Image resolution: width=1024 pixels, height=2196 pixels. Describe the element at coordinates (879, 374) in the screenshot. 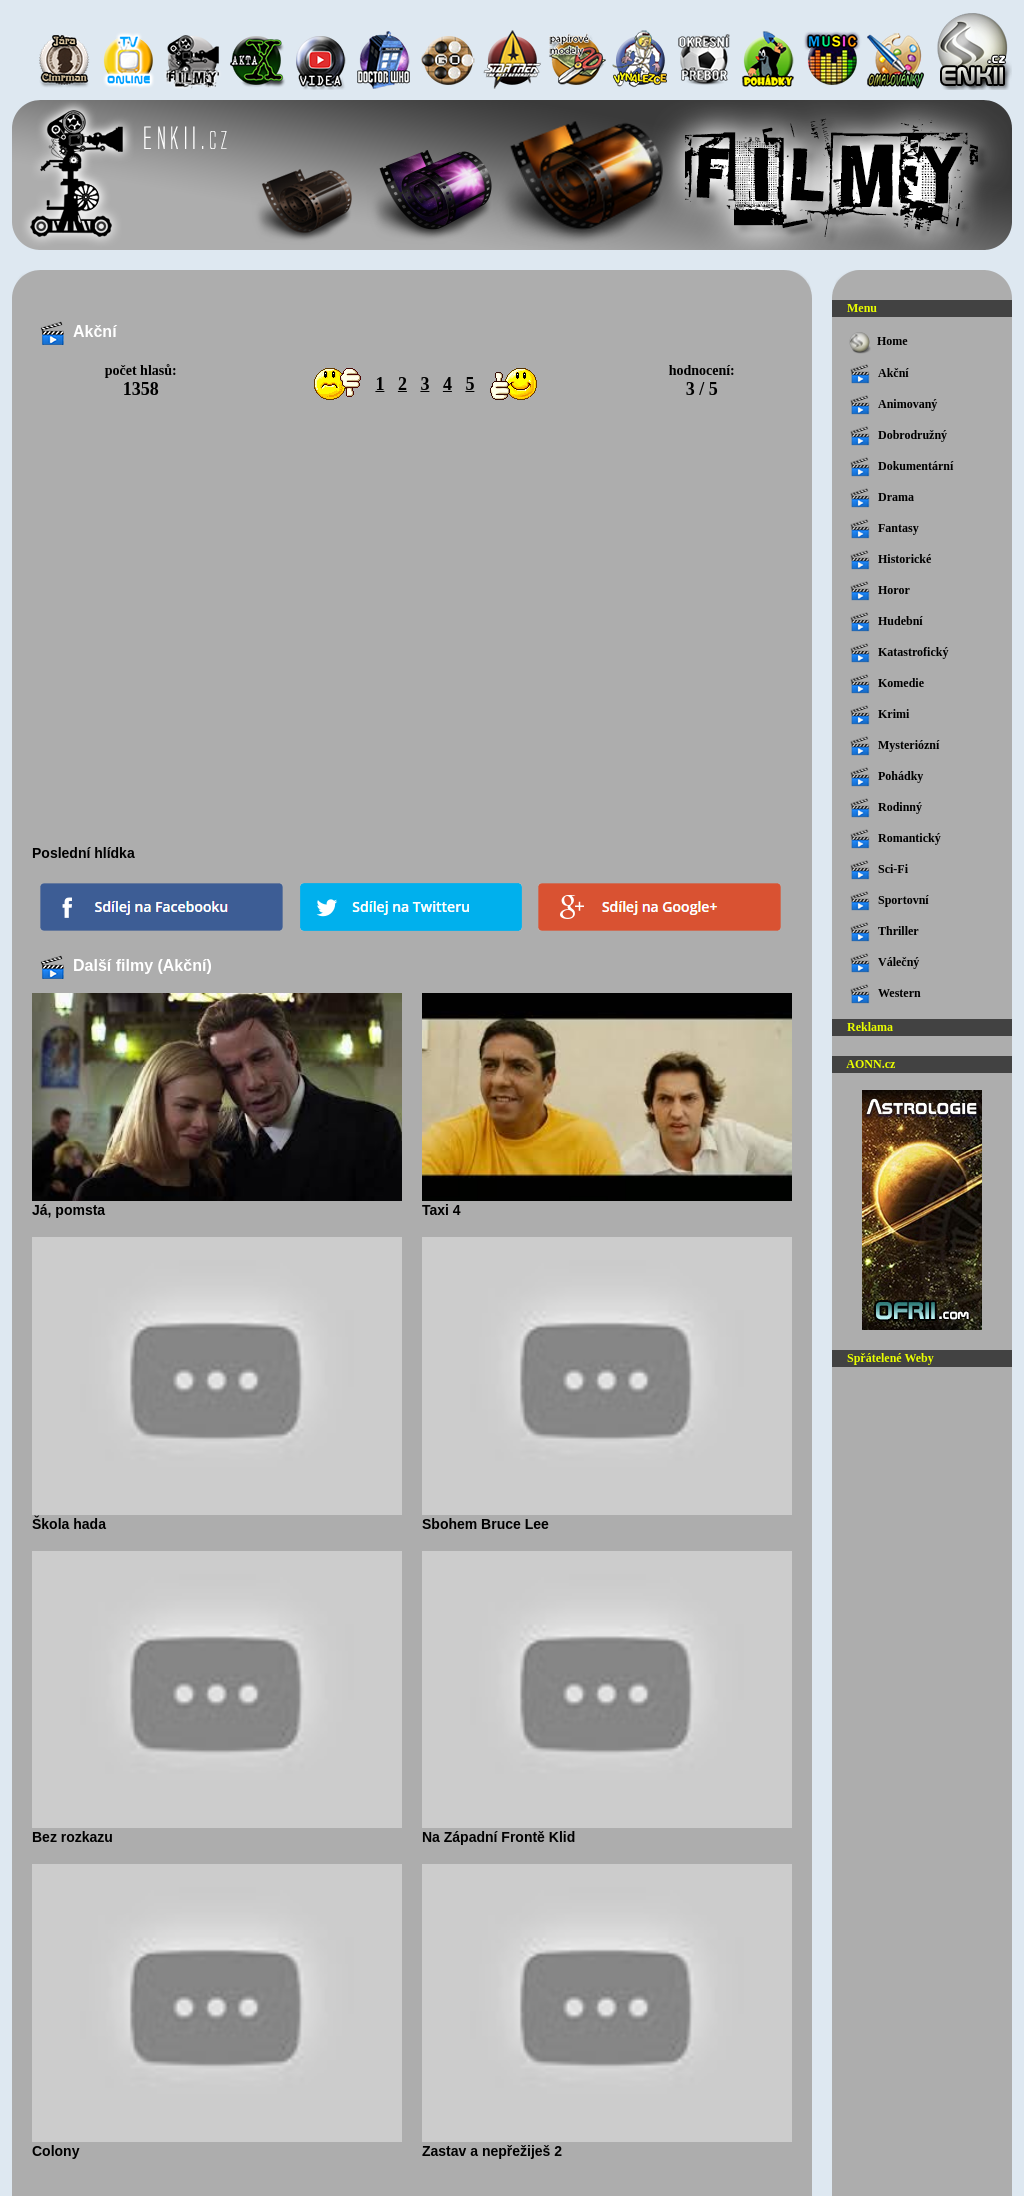

I see `Akční` at that location.